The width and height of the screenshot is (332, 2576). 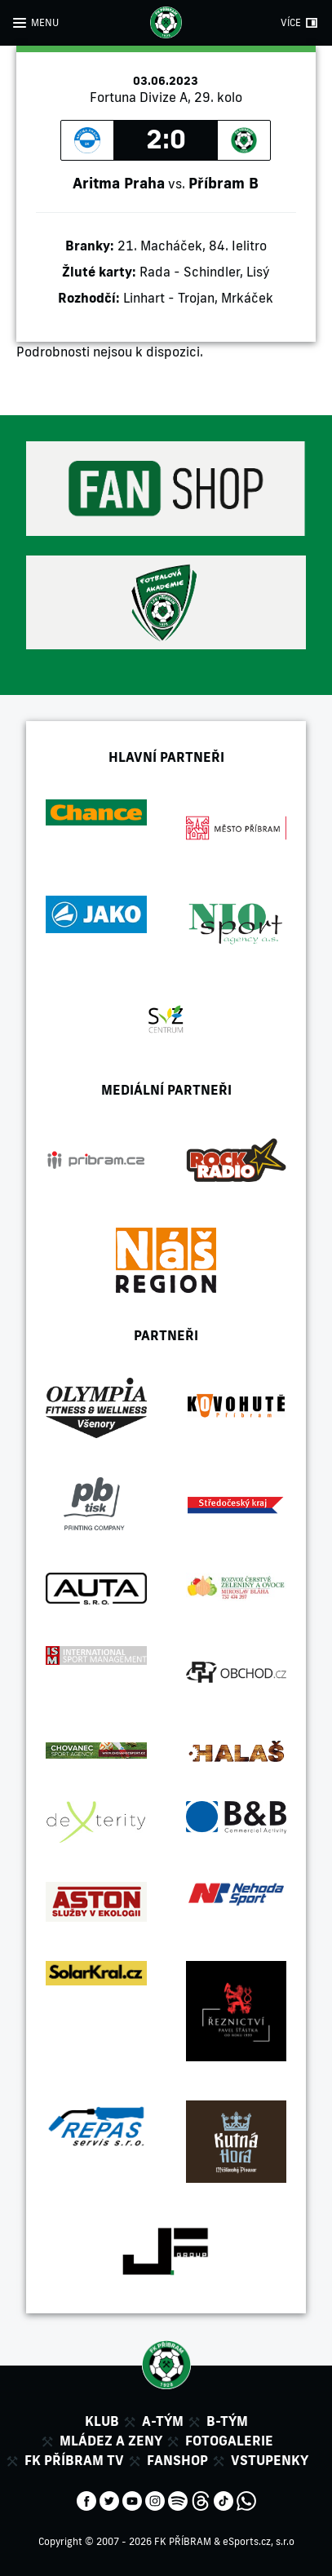 What do you see at coordinates (163, 2421) in the screenshot?
I see `A-tým` at bounding box center [163, 2421].